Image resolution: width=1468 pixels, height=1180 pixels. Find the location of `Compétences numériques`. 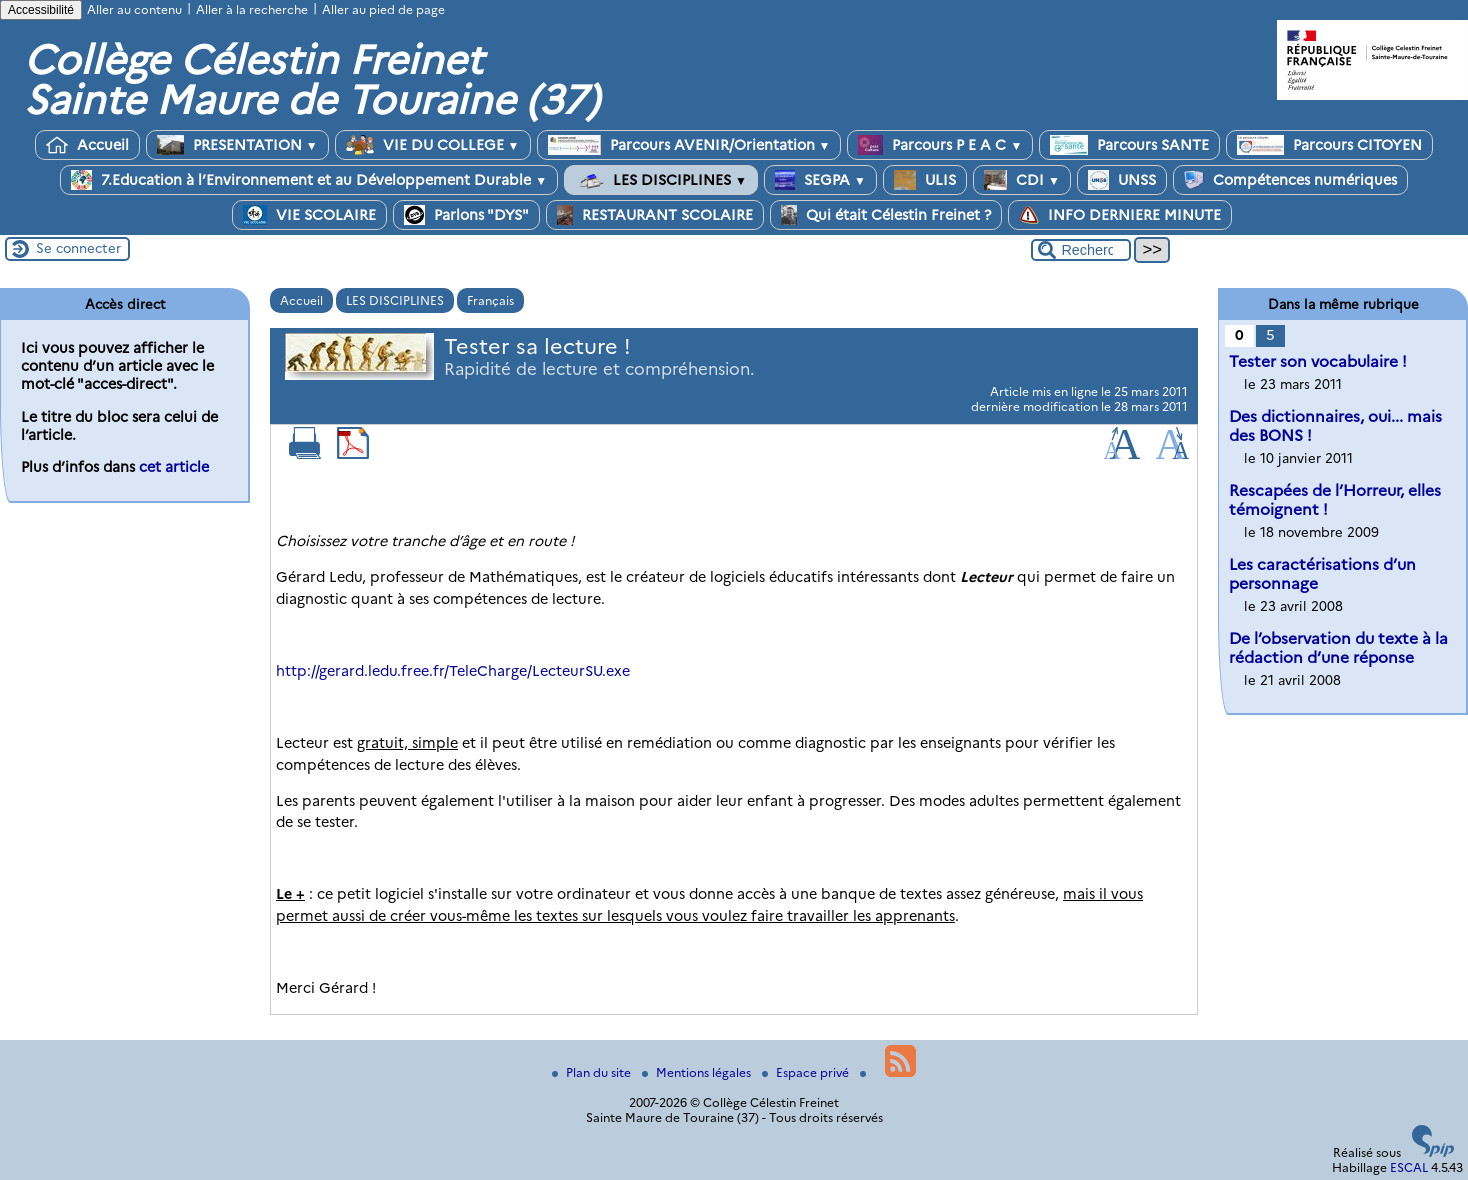

Compétences numériques is located at coordinates (1290, 180).